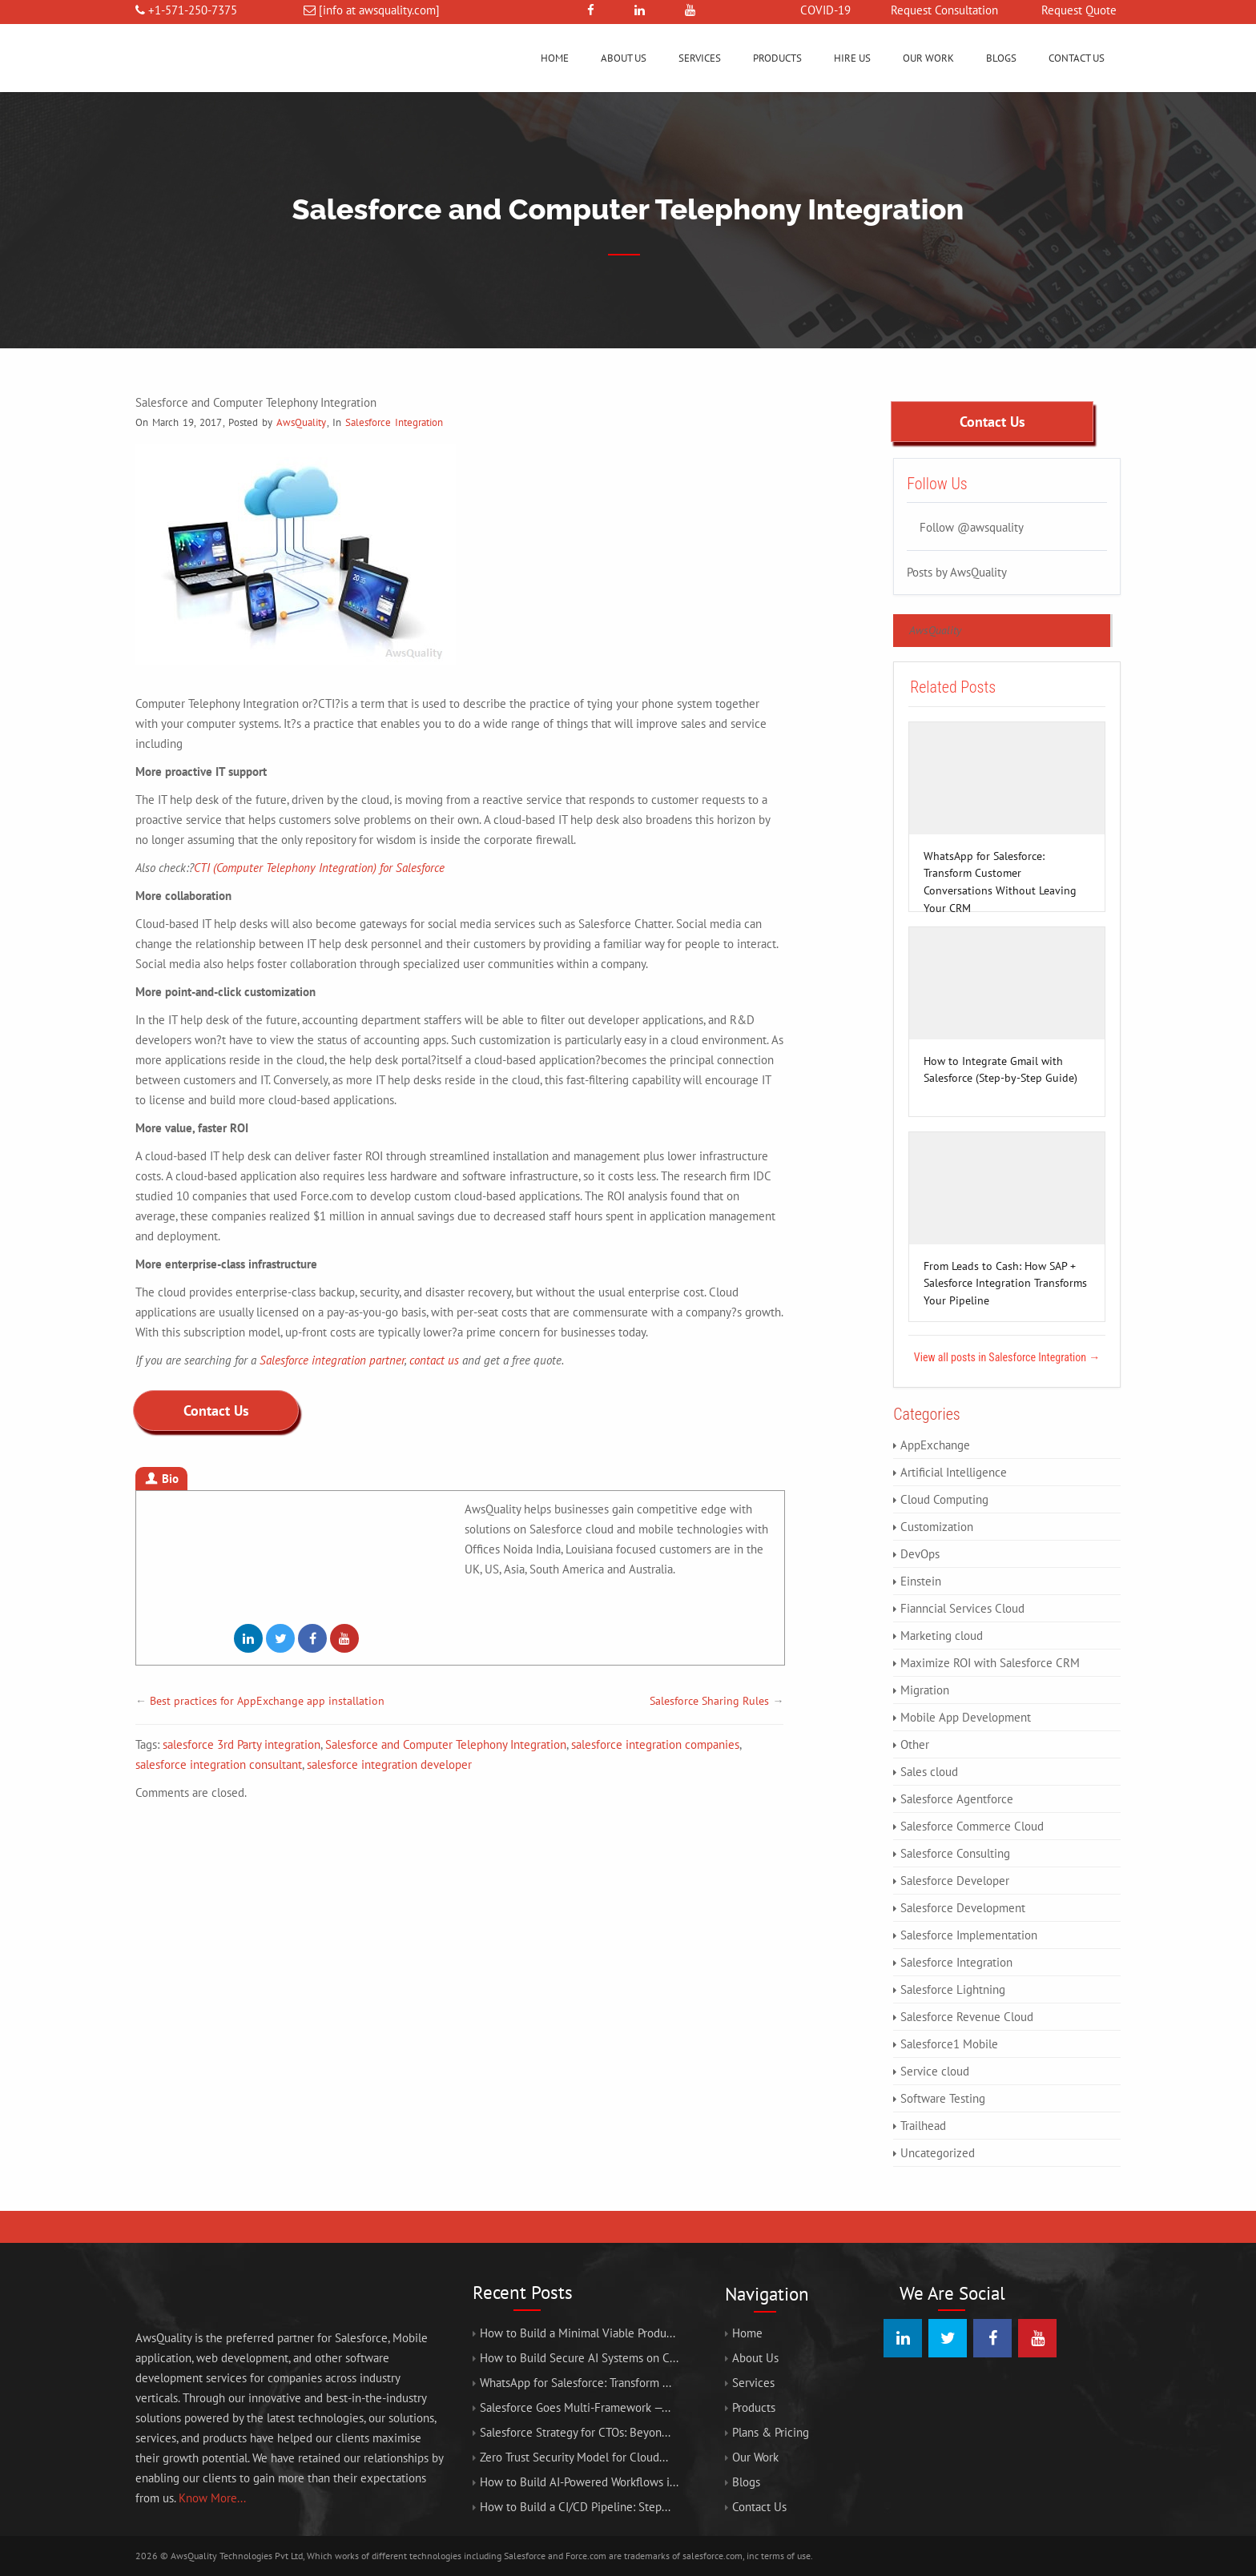 This screenshot has width=1256, height=2576. Describe the element at coordinates (575, 2506) in the screenshot. I see `How to Build a CI/CD Pipeline: Step...` at that location.